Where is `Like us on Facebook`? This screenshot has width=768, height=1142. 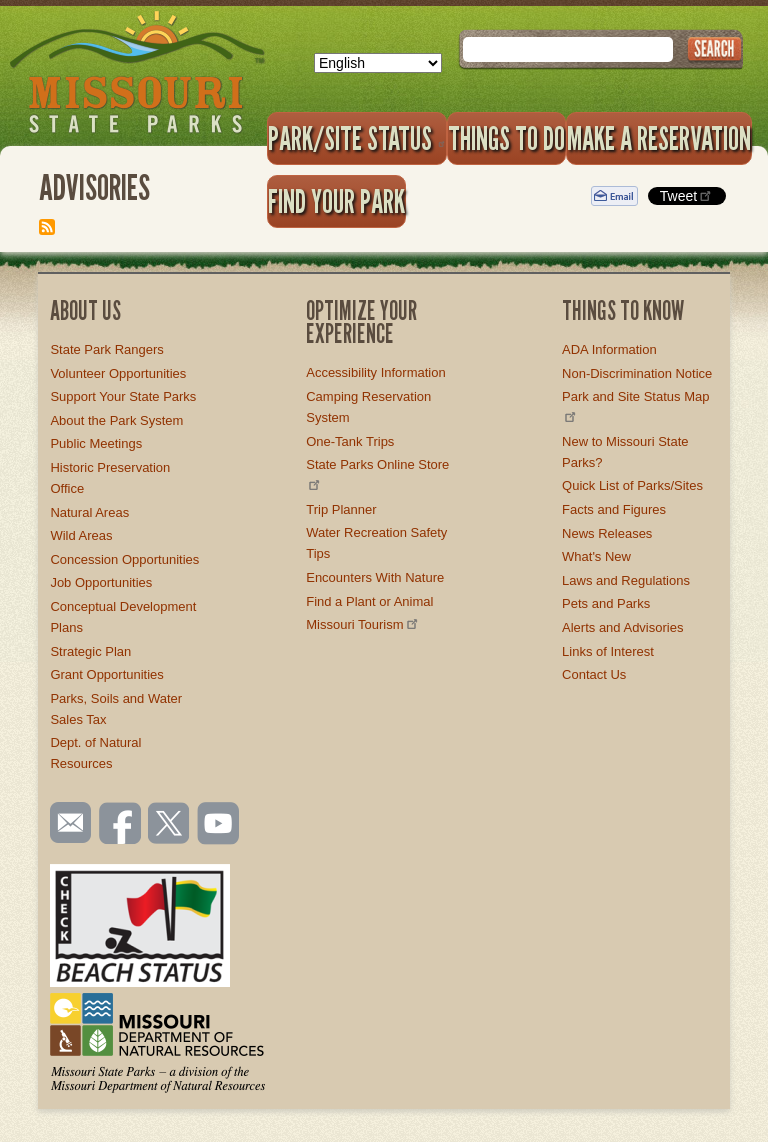 Like us on Facebook is located at coordinates (121, 825).